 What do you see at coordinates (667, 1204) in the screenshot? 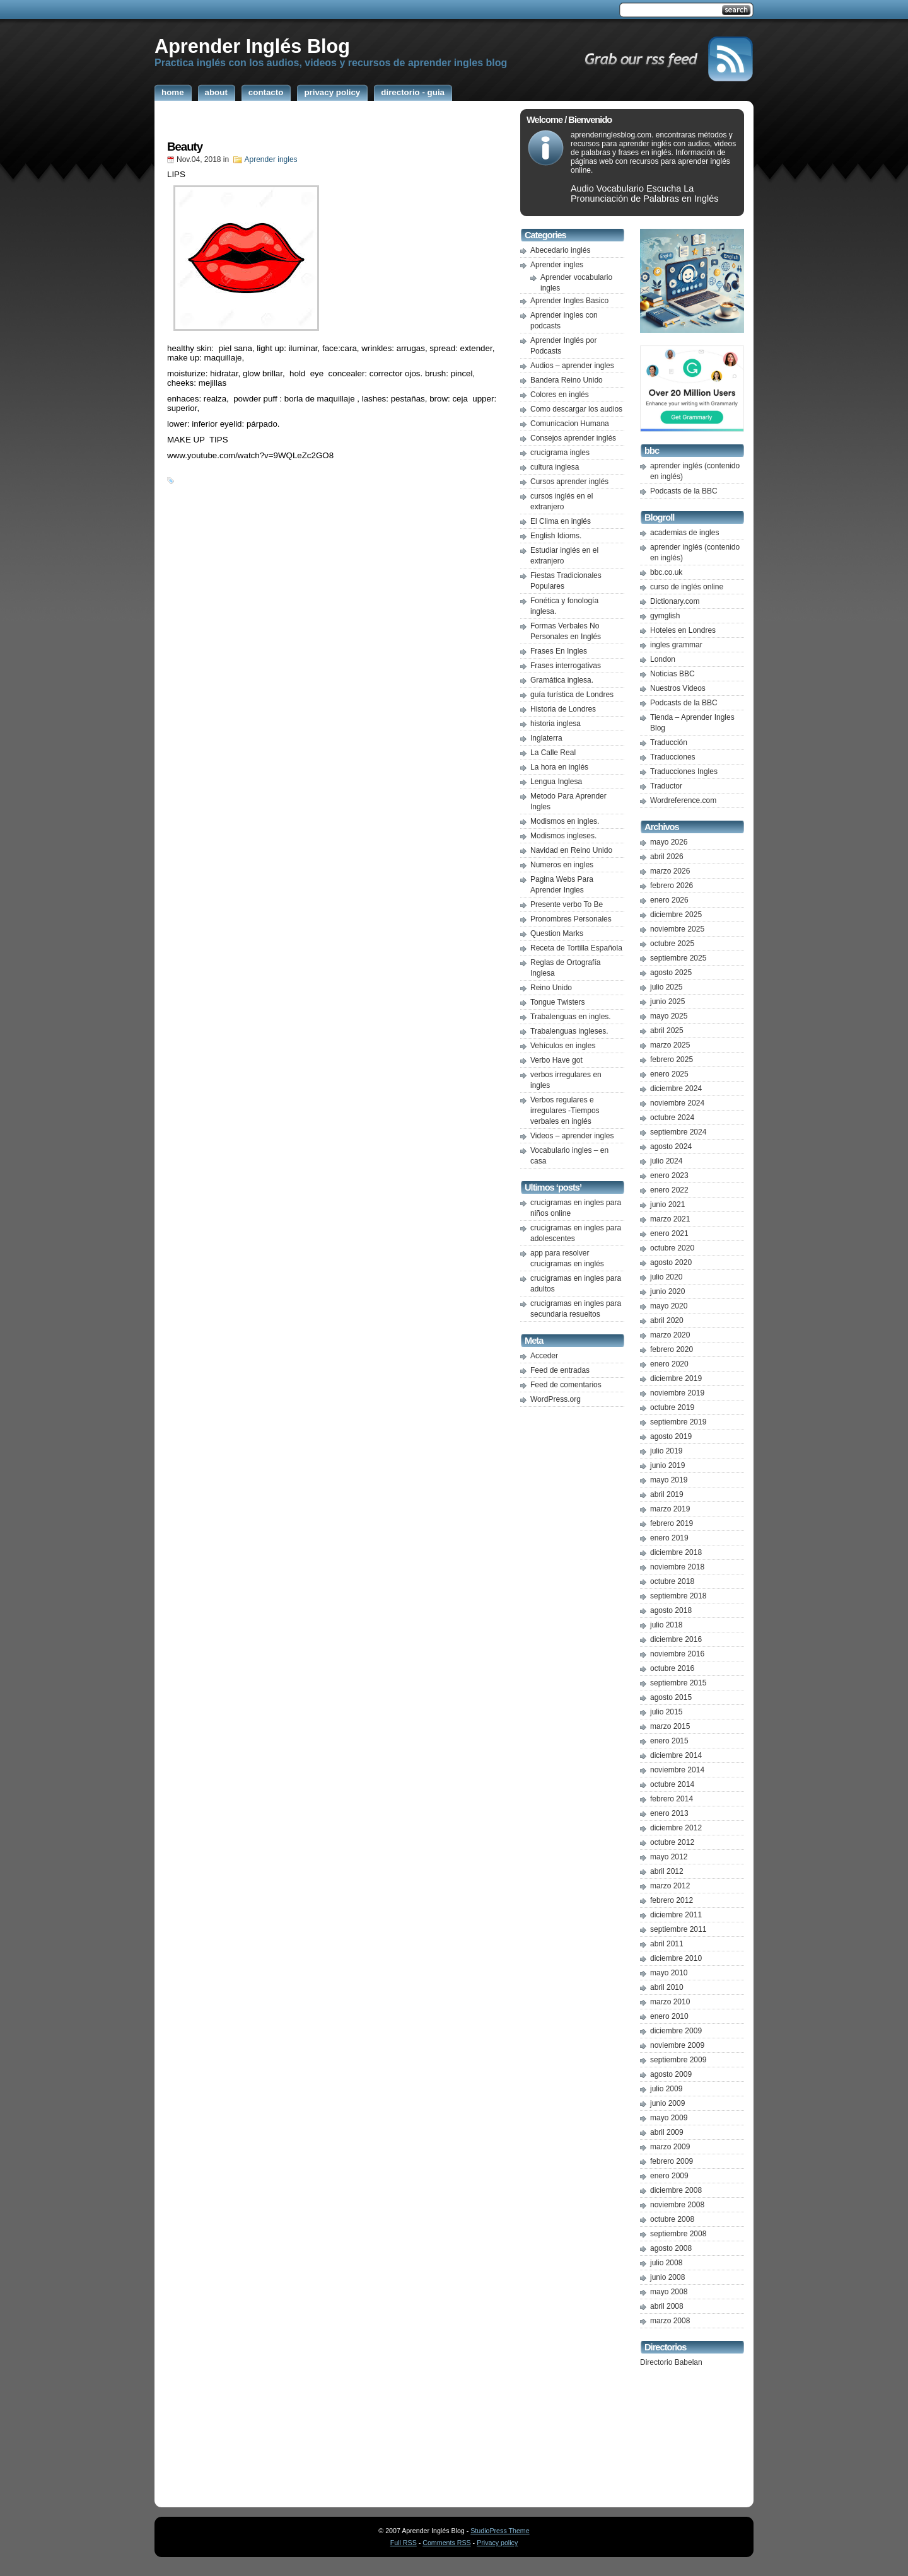
I see `junio 2021` at bounding box center [667, 1204].